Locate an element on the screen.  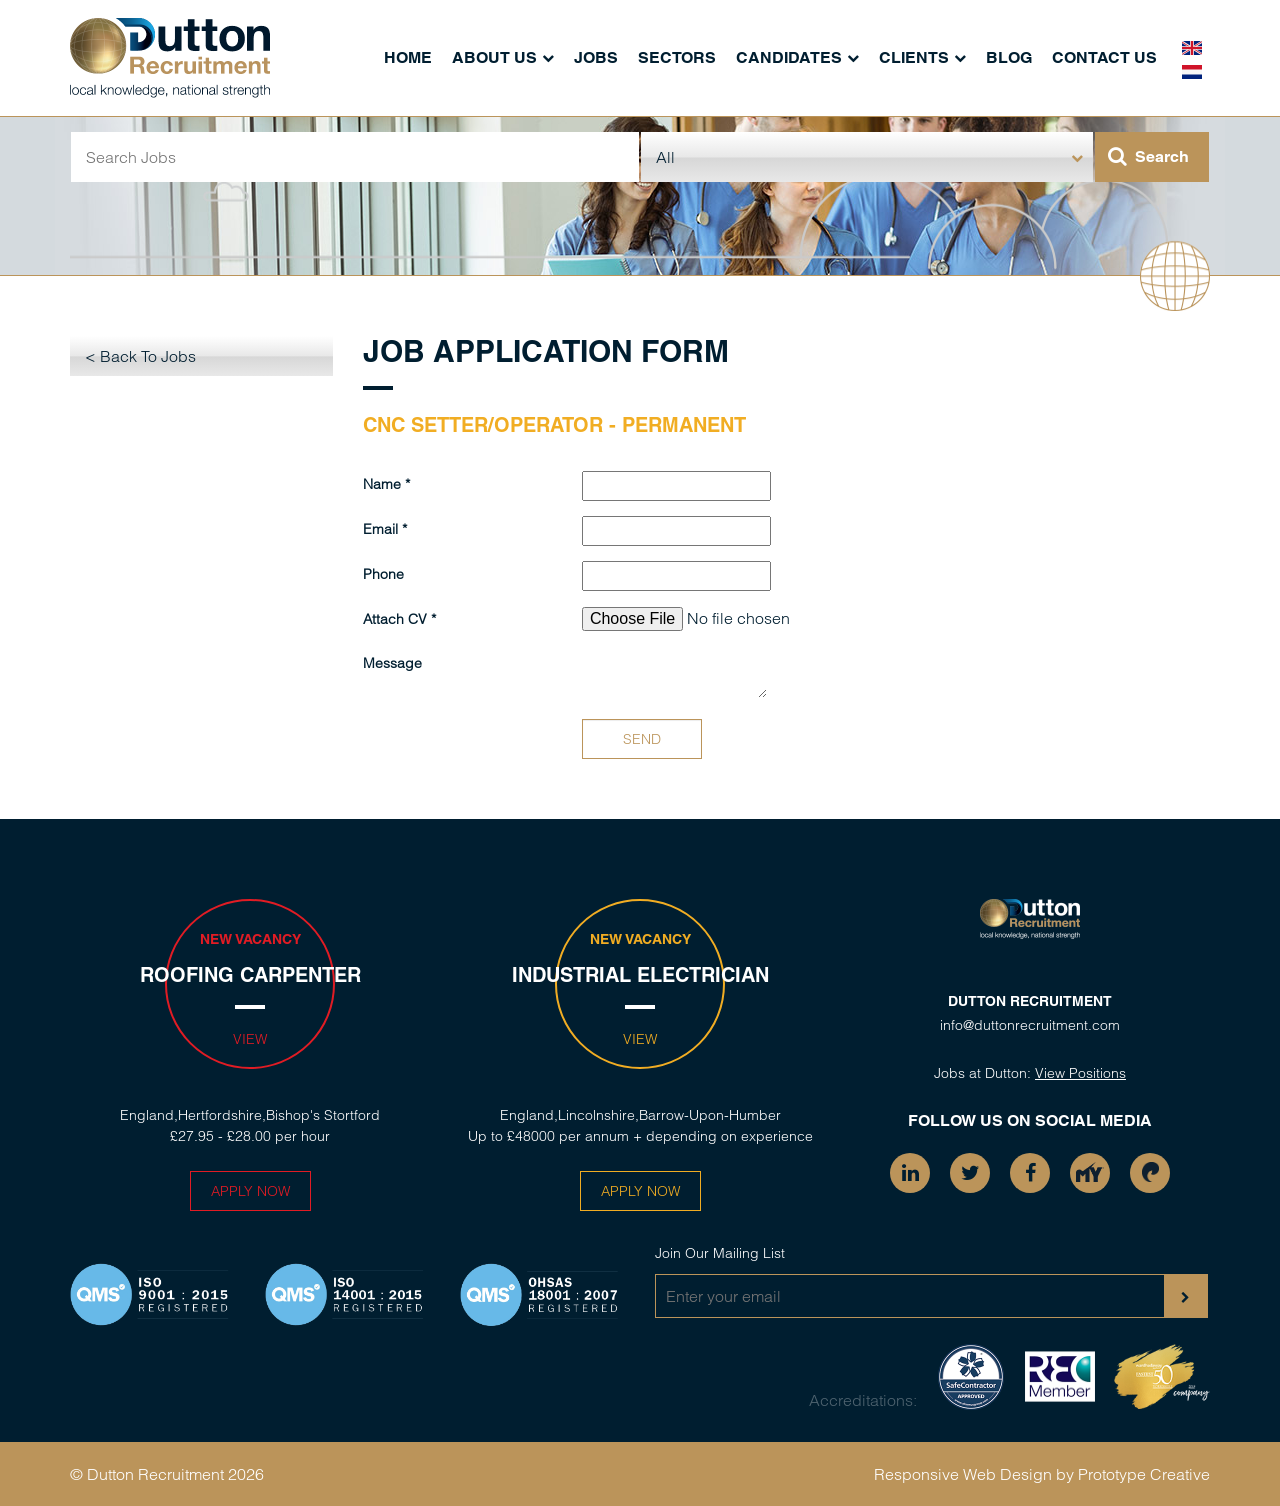
Apply Now is located at coordinates (250, 1191).